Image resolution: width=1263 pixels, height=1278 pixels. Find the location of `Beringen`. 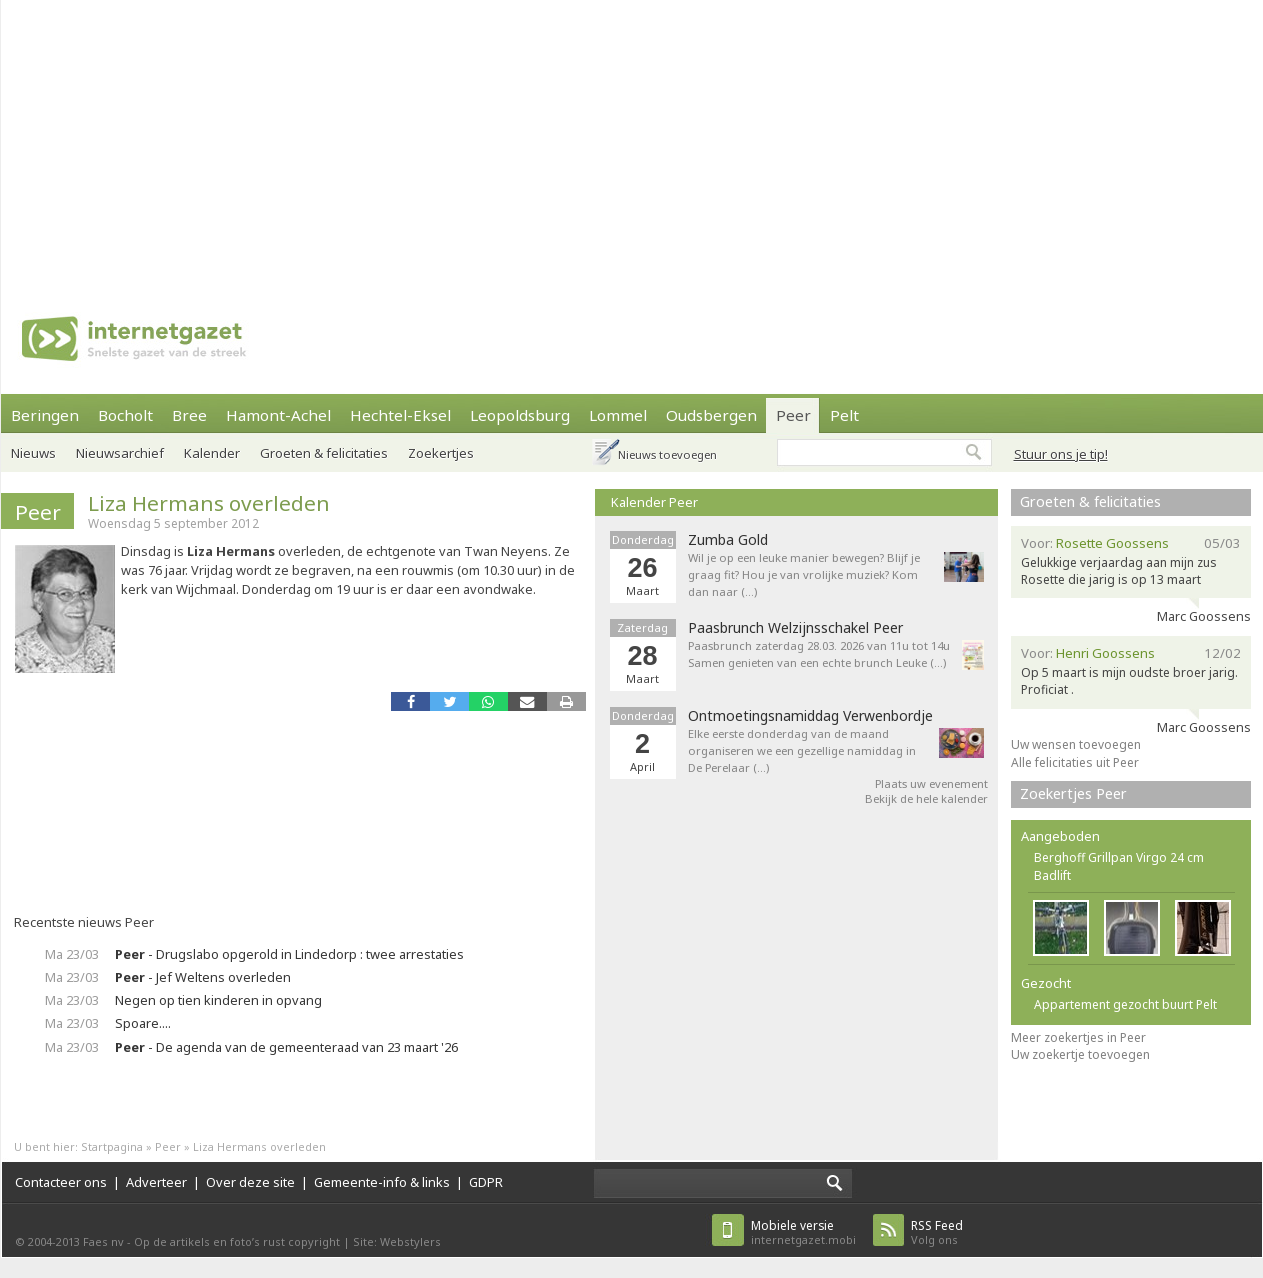

Beringen is located at coordinates (45, 415).